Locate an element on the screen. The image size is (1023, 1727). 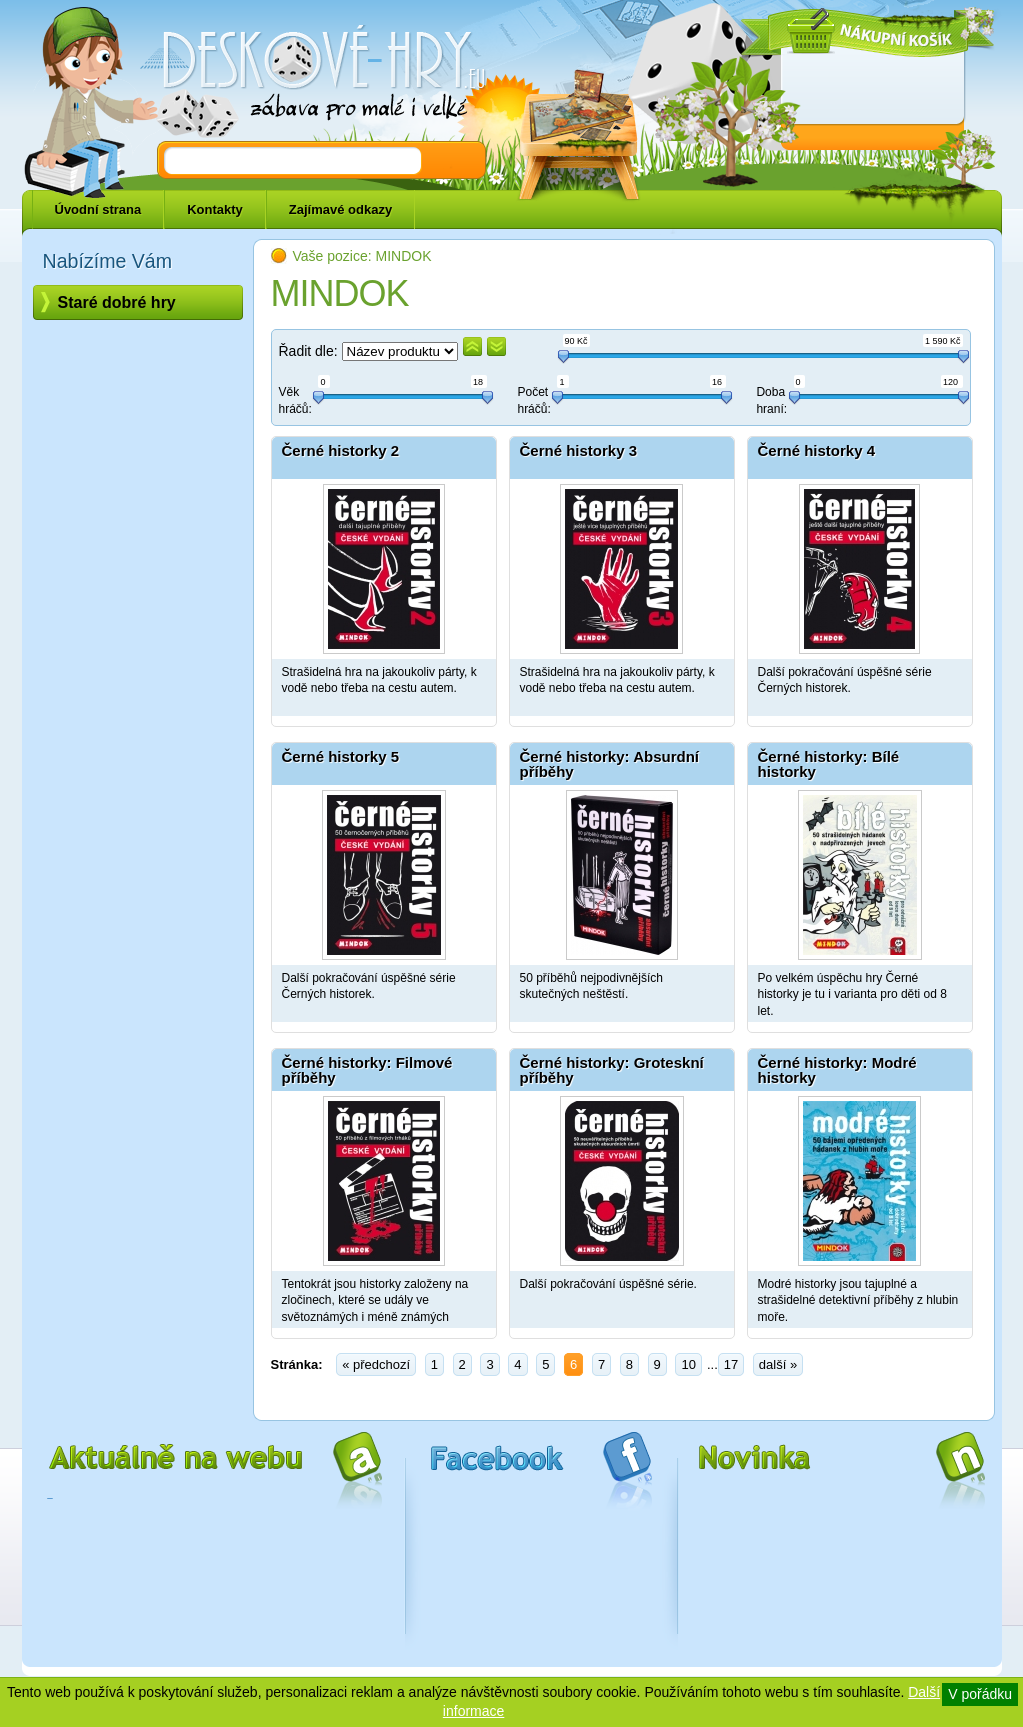
Kontakty is located at coordinates (215, 209).